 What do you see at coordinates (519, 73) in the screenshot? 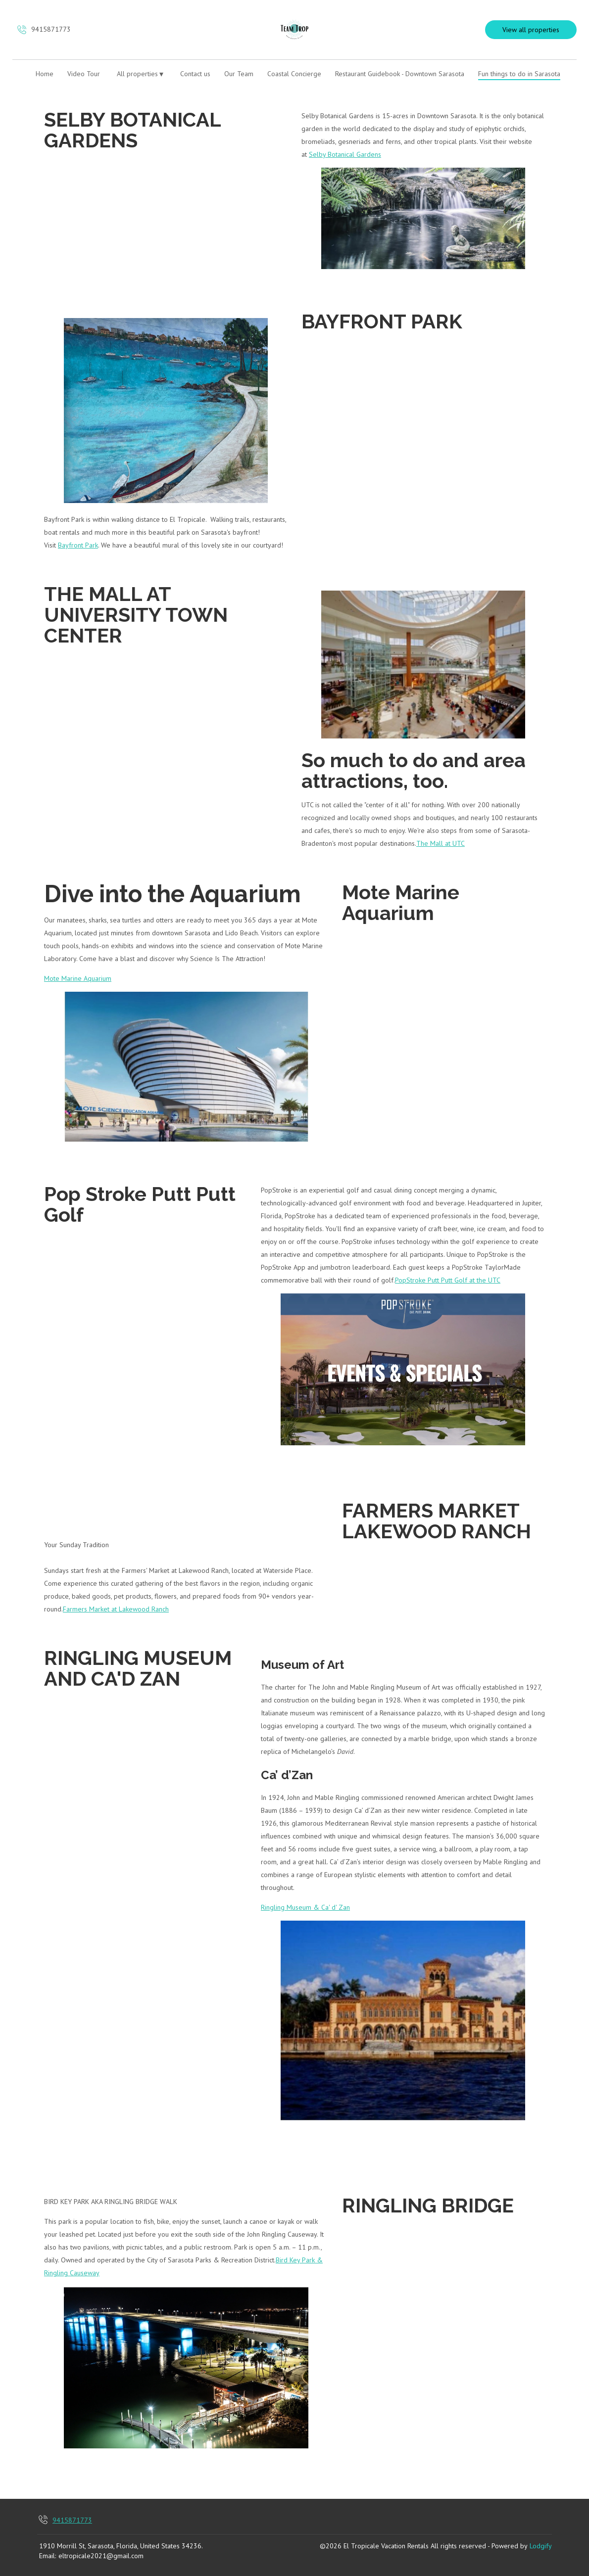
I see `Fun things to do in Sarasota` at bounding box center [519, 73].